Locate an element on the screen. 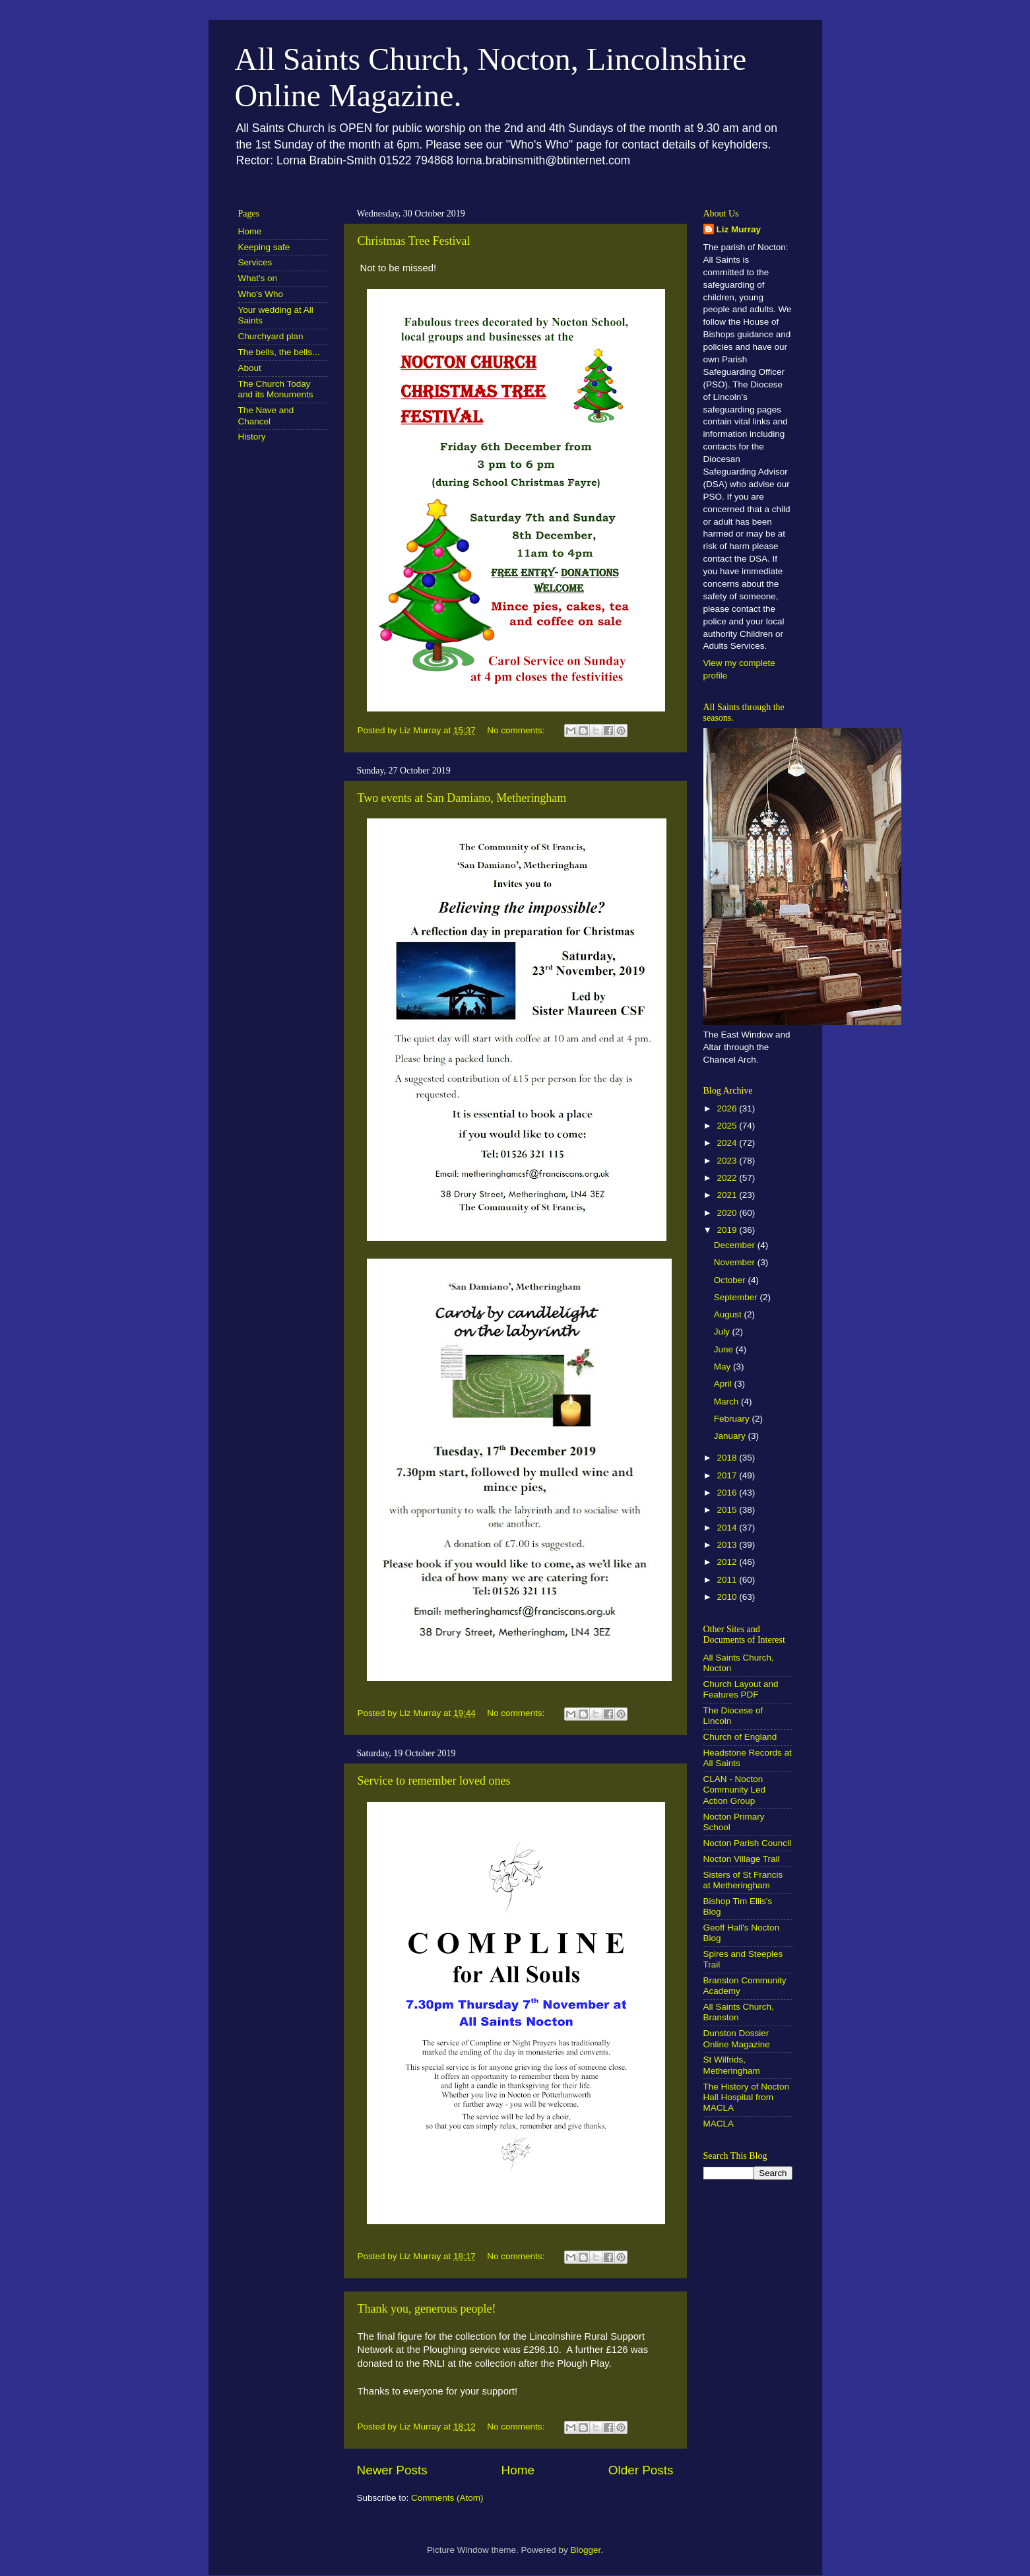 The width and height of the screenshot is (1030, 2576). Dunston Dossier Online Magazine is located at coordinates (736, 2038).